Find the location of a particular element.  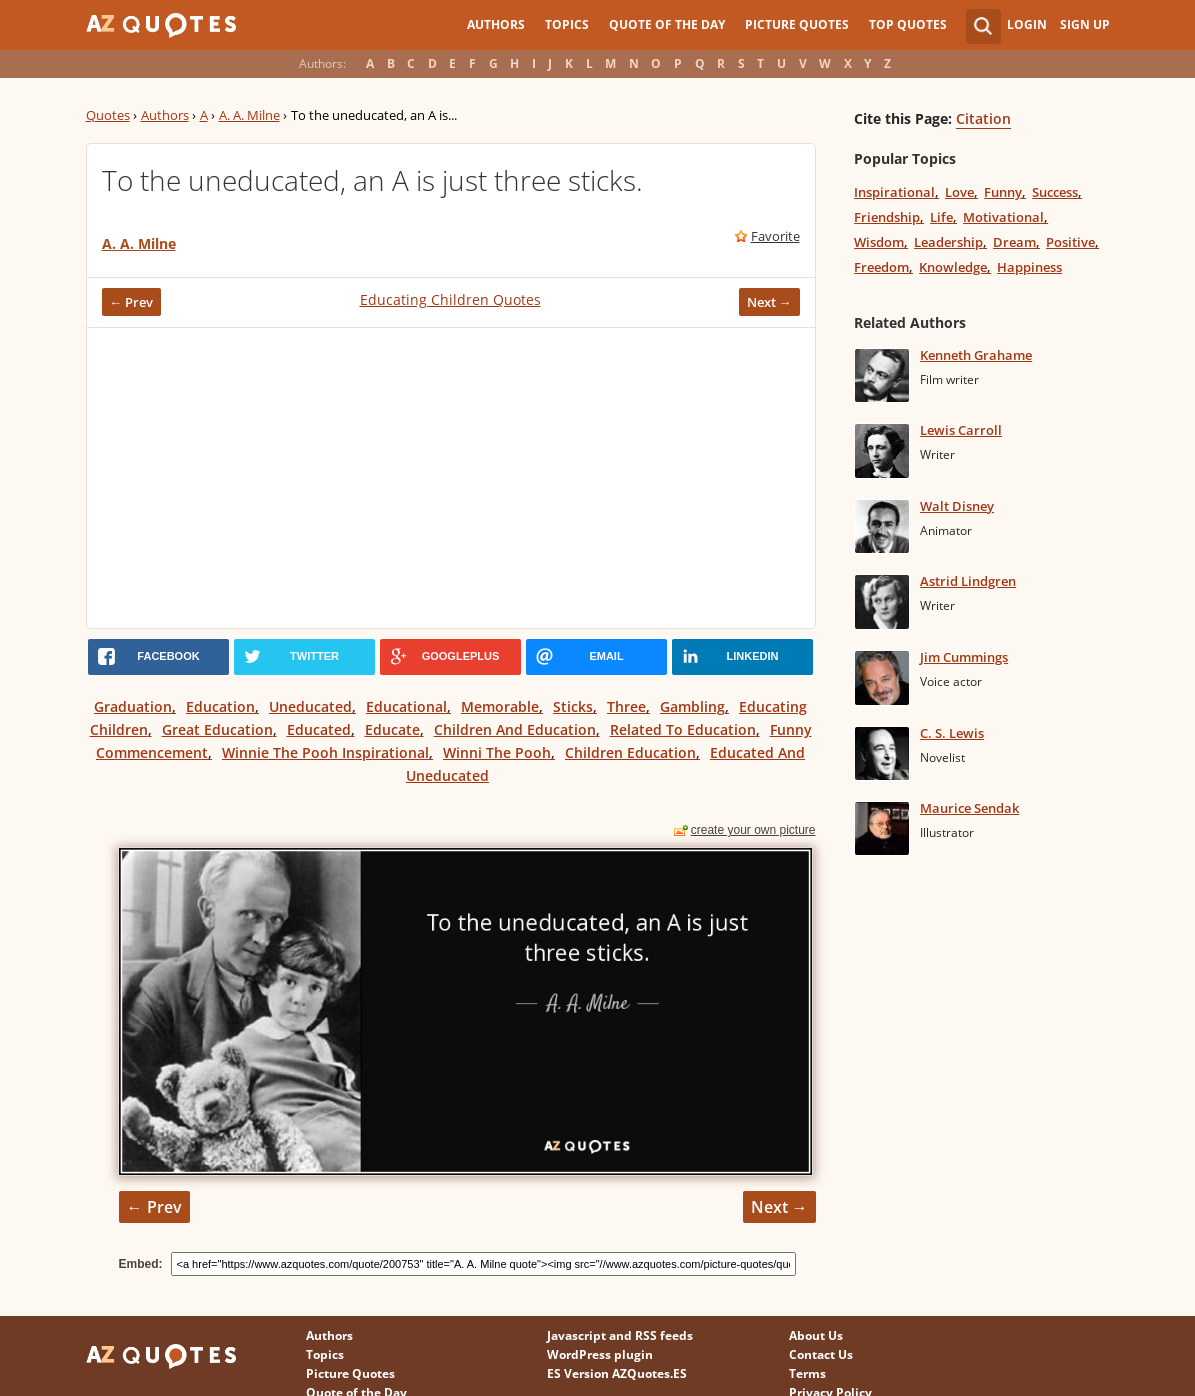

Javascript and RSS feeds is located at coordinates (620, 1335).